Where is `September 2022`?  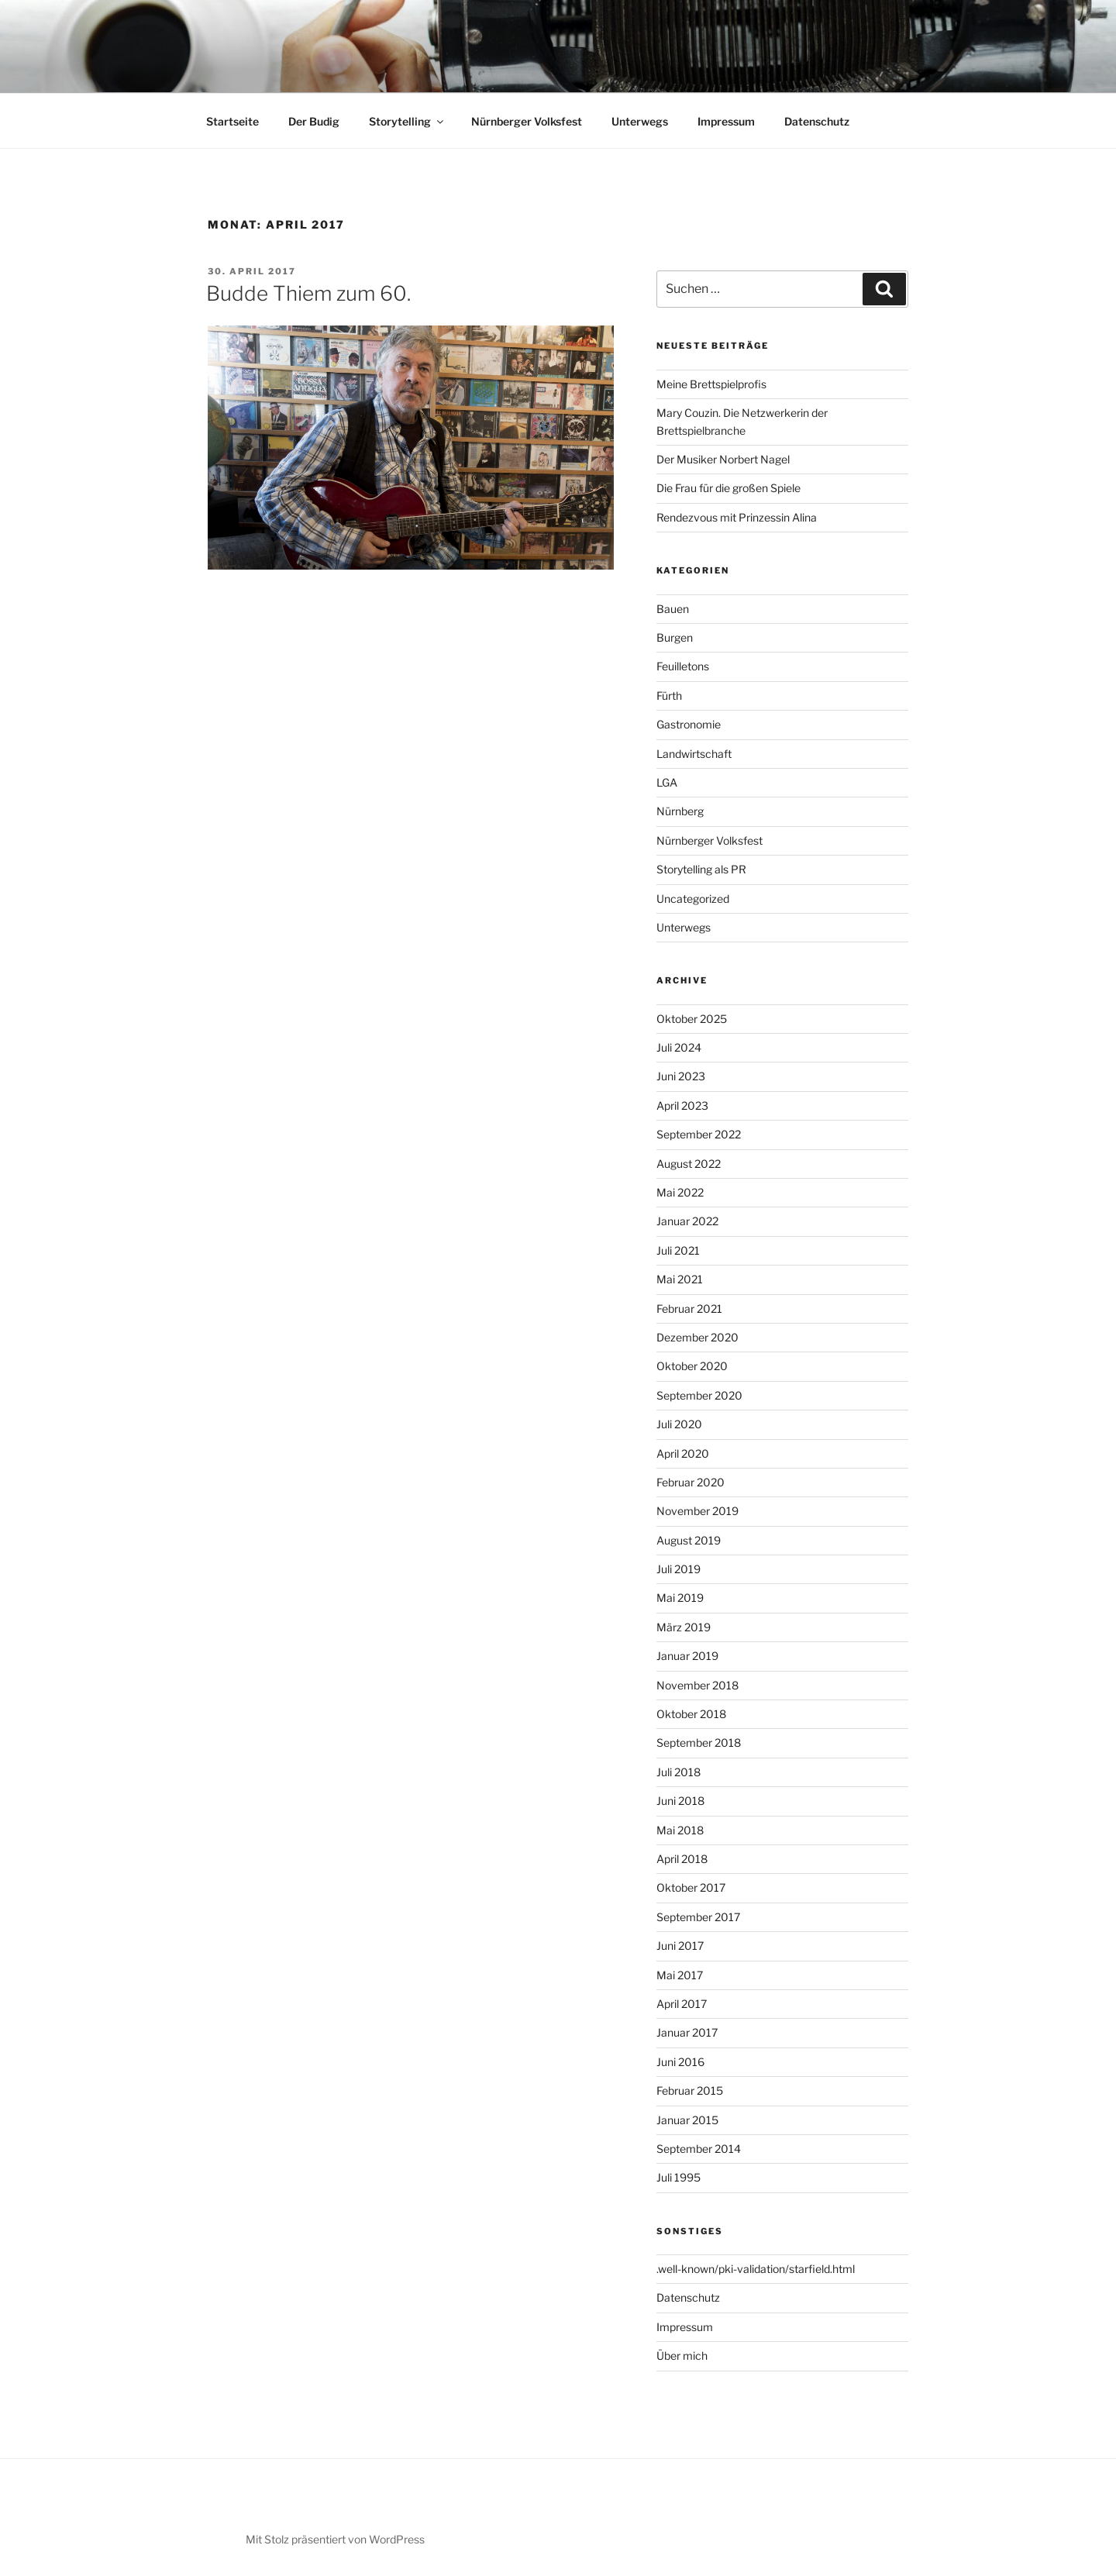
September 2022 is located at coordinates (698, 1134).